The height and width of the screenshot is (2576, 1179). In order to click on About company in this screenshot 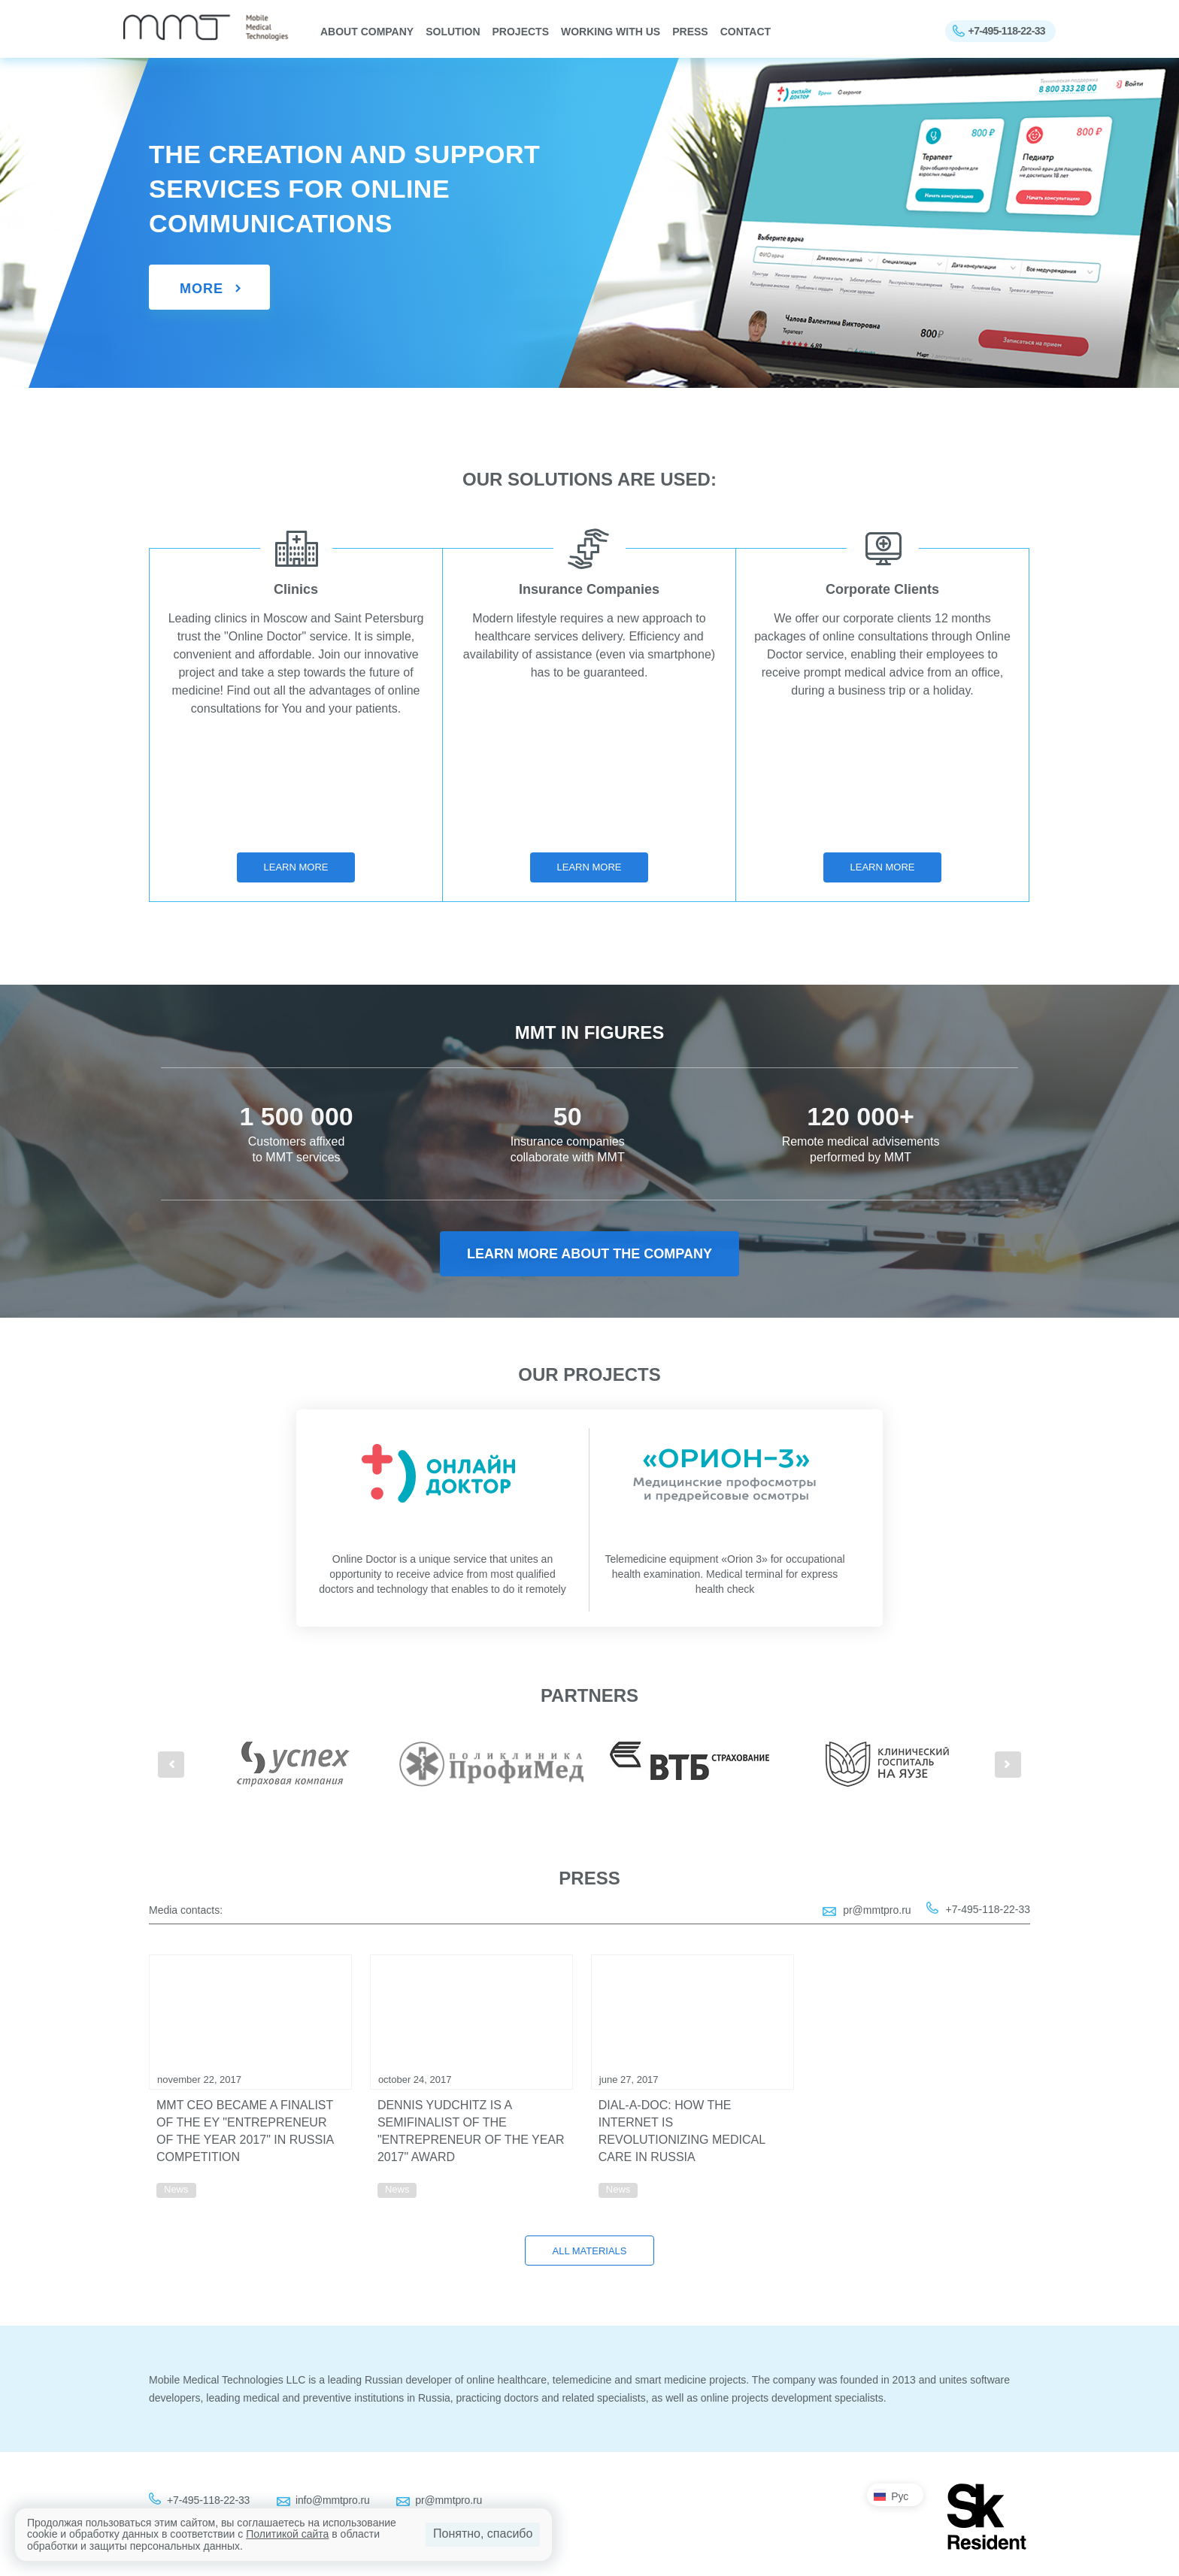, I will do `click(367, 32)`.